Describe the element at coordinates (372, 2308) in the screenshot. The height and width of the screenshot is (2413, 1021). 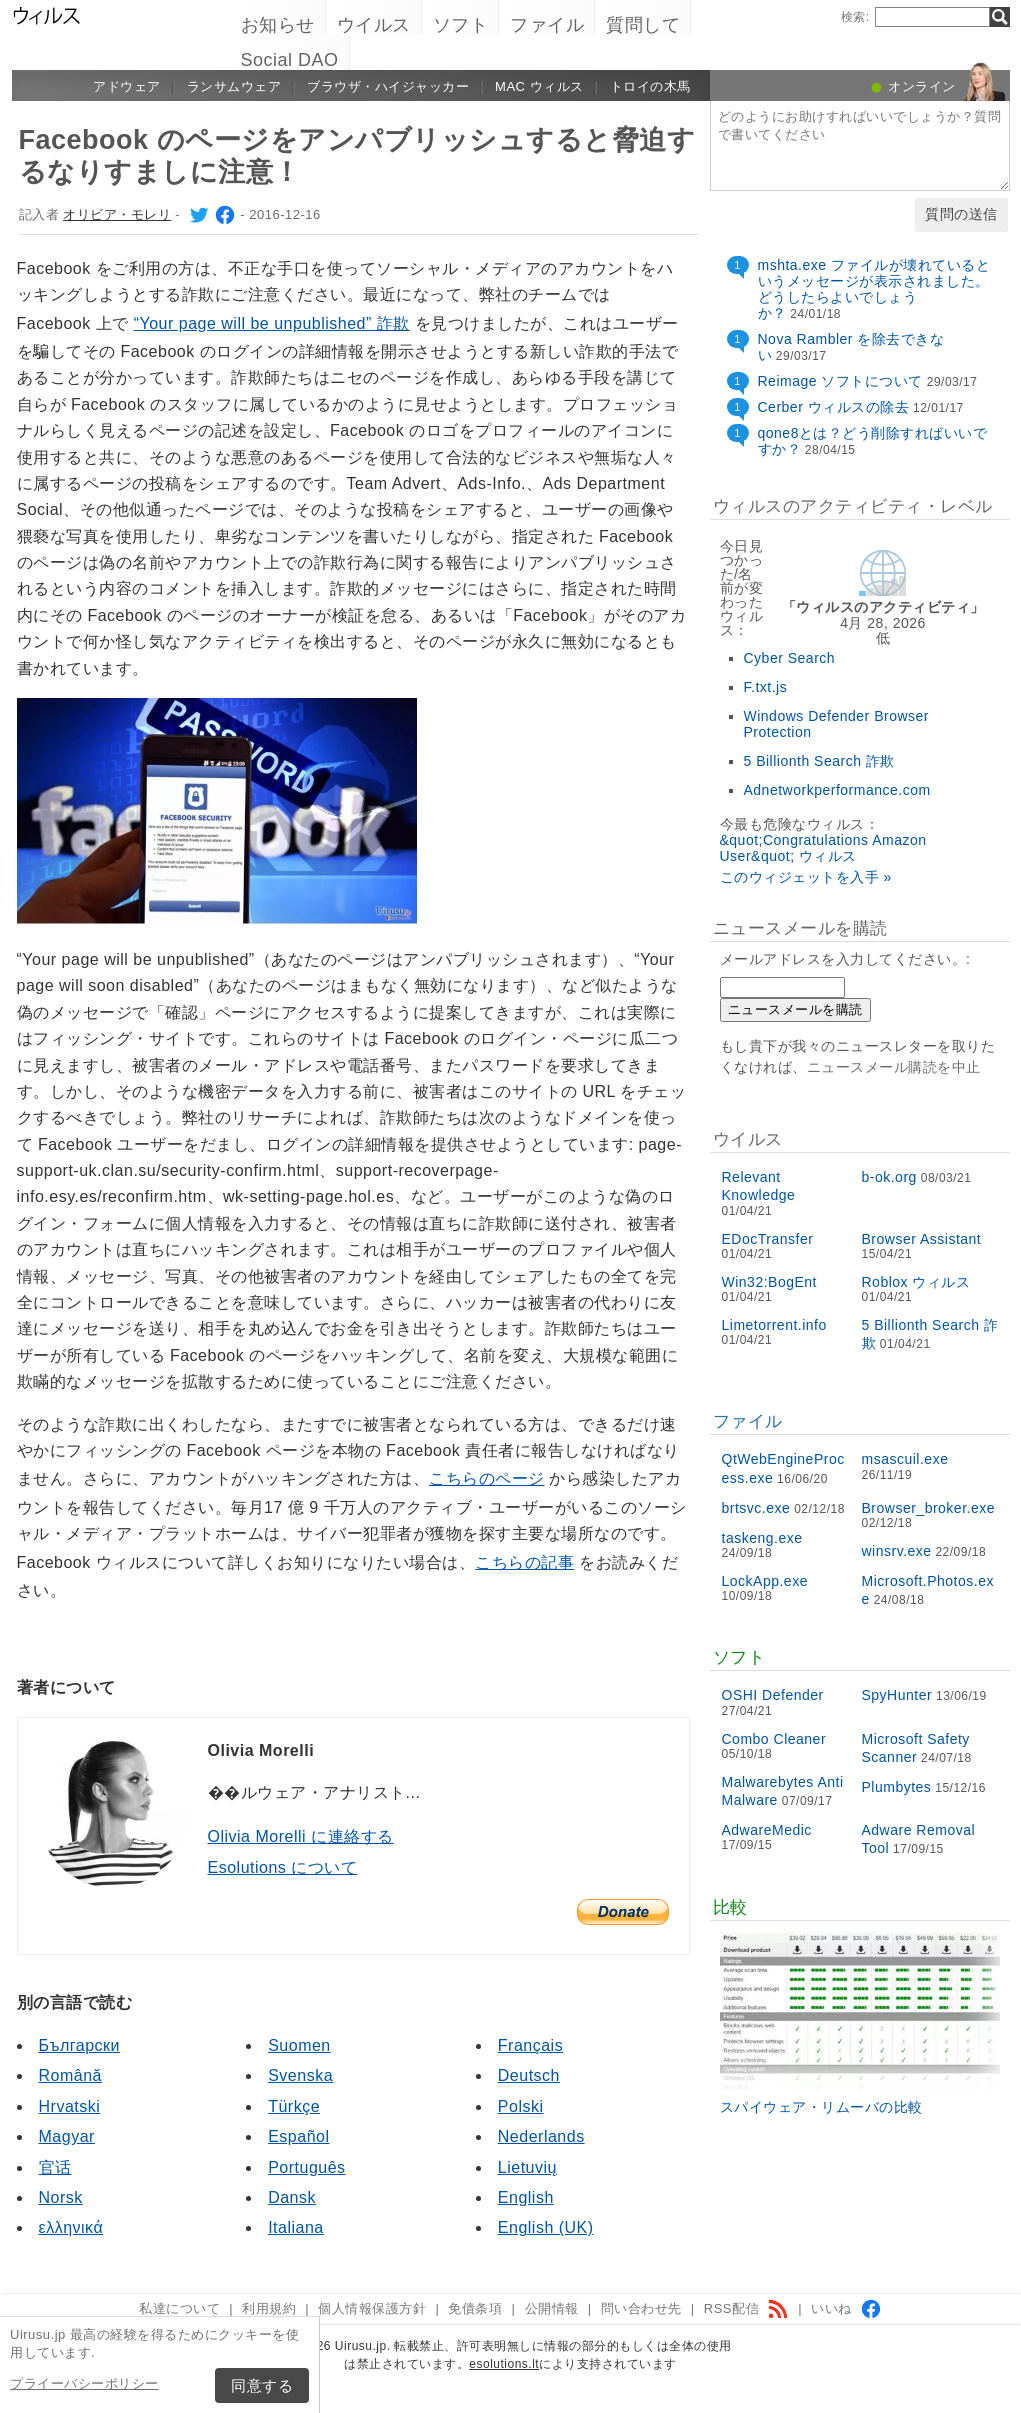
I see `個人情報保護方針` at that location.